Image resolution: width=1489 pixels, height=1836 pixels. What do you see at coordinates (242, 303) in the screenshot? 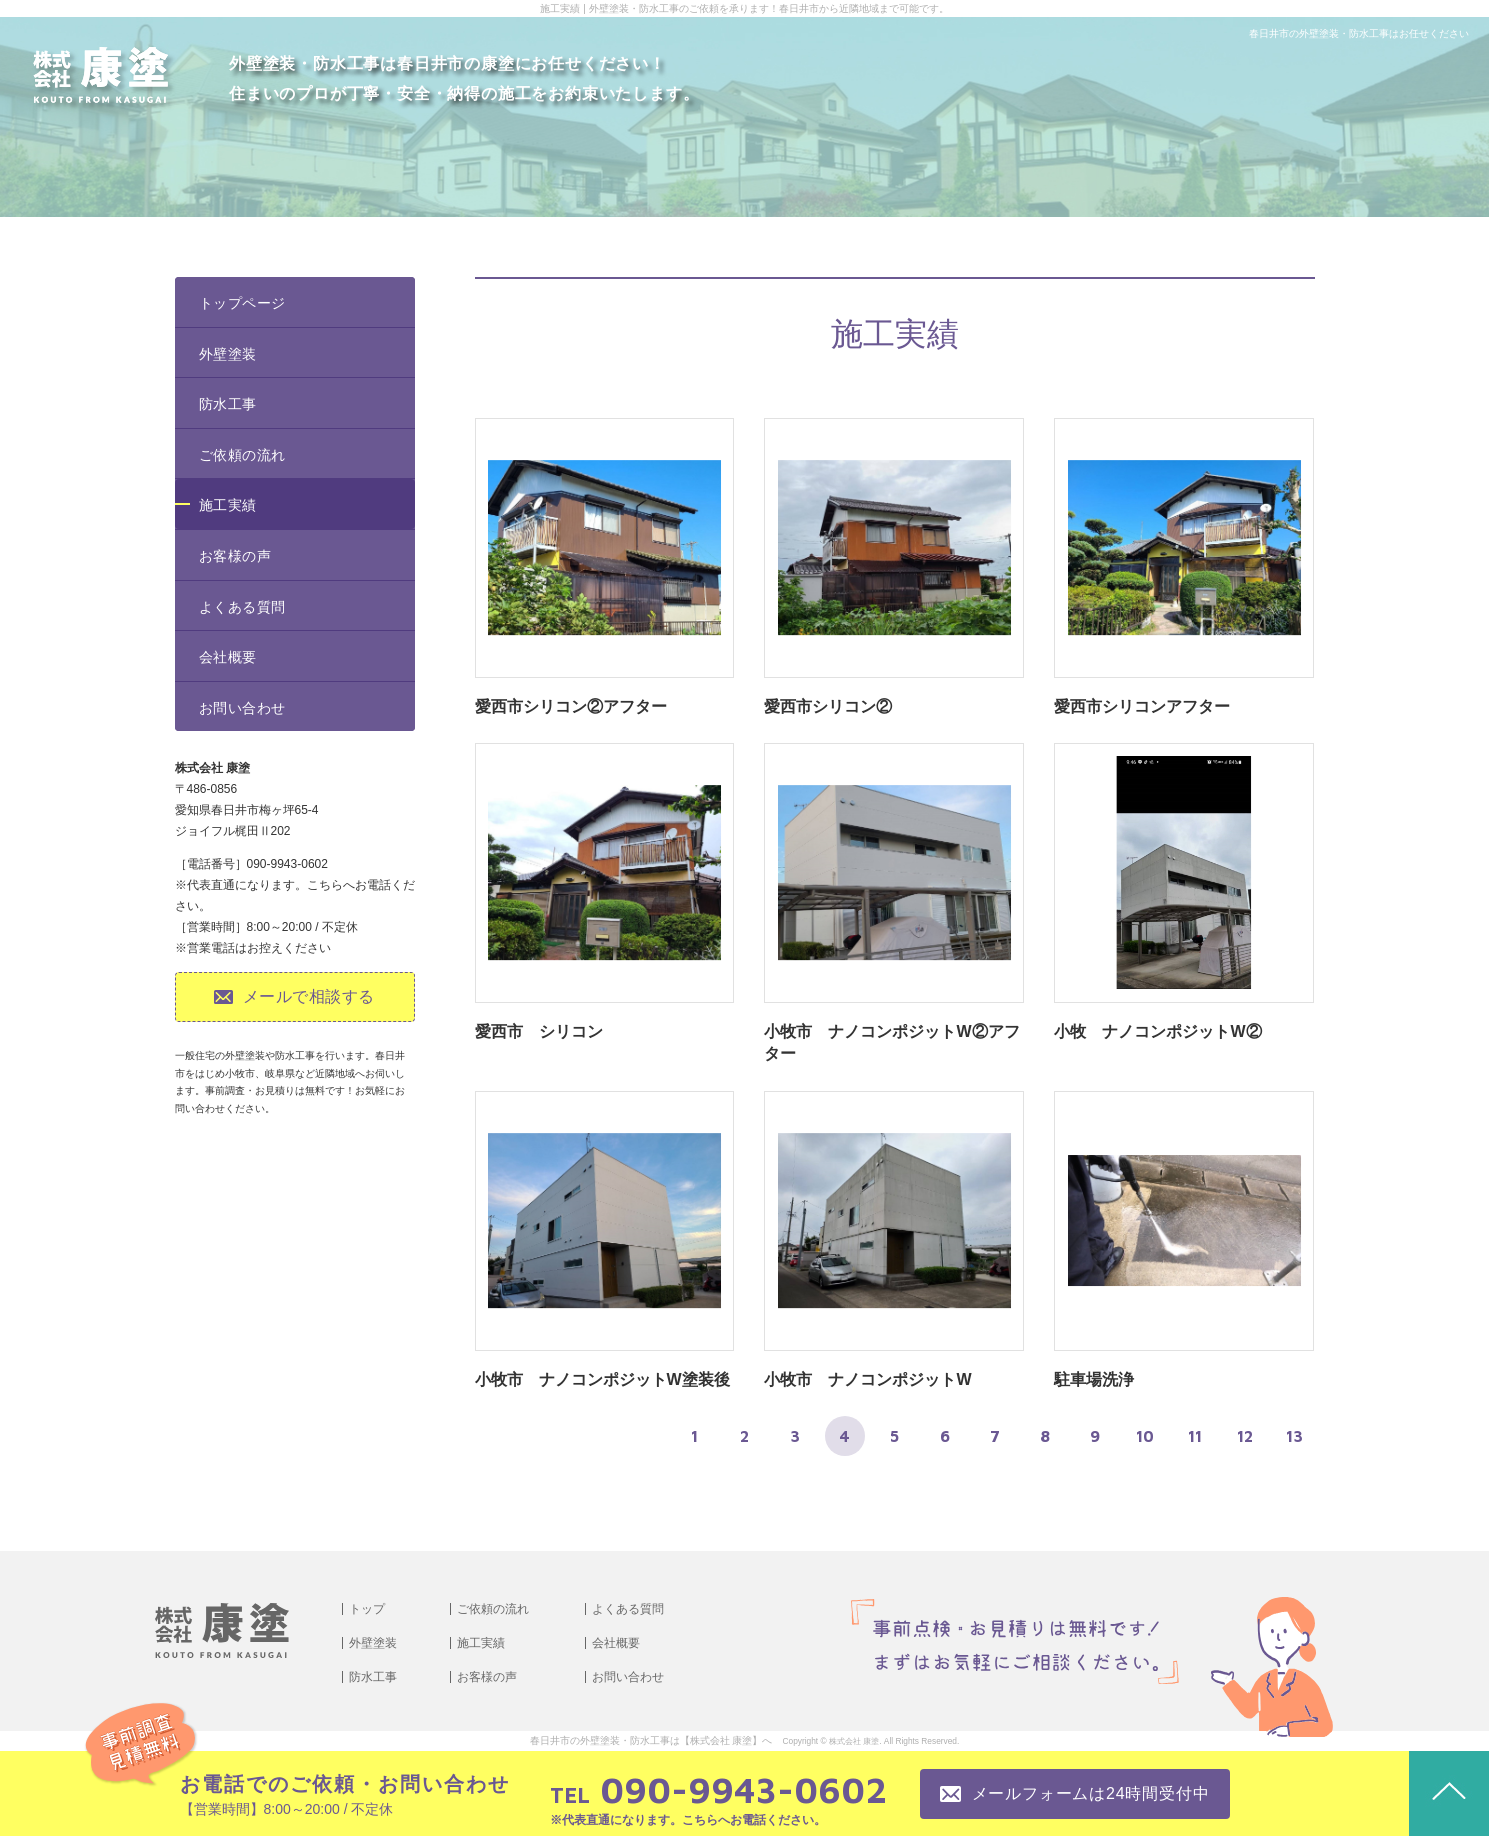
I see `トップページ` at bounding box center [242, 303].